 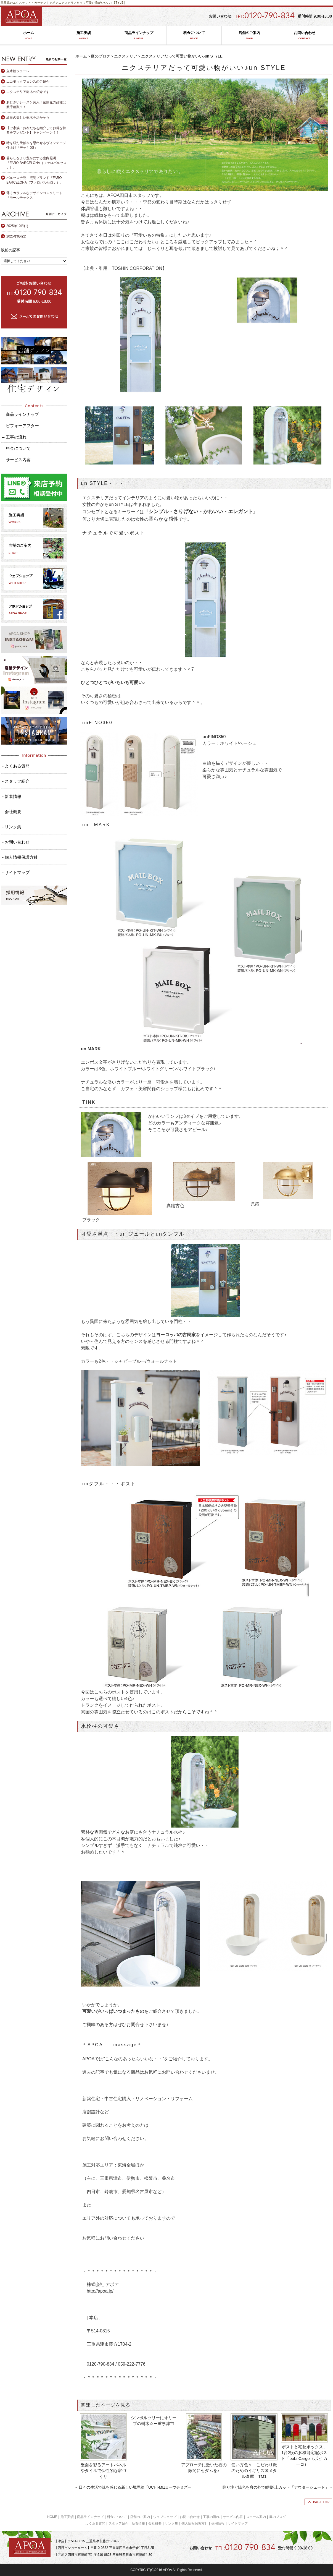 What do you see at coordinates (164, 2517) in the screenshot?
I see `ウェブショップ` at bounding box center [164, 2517].